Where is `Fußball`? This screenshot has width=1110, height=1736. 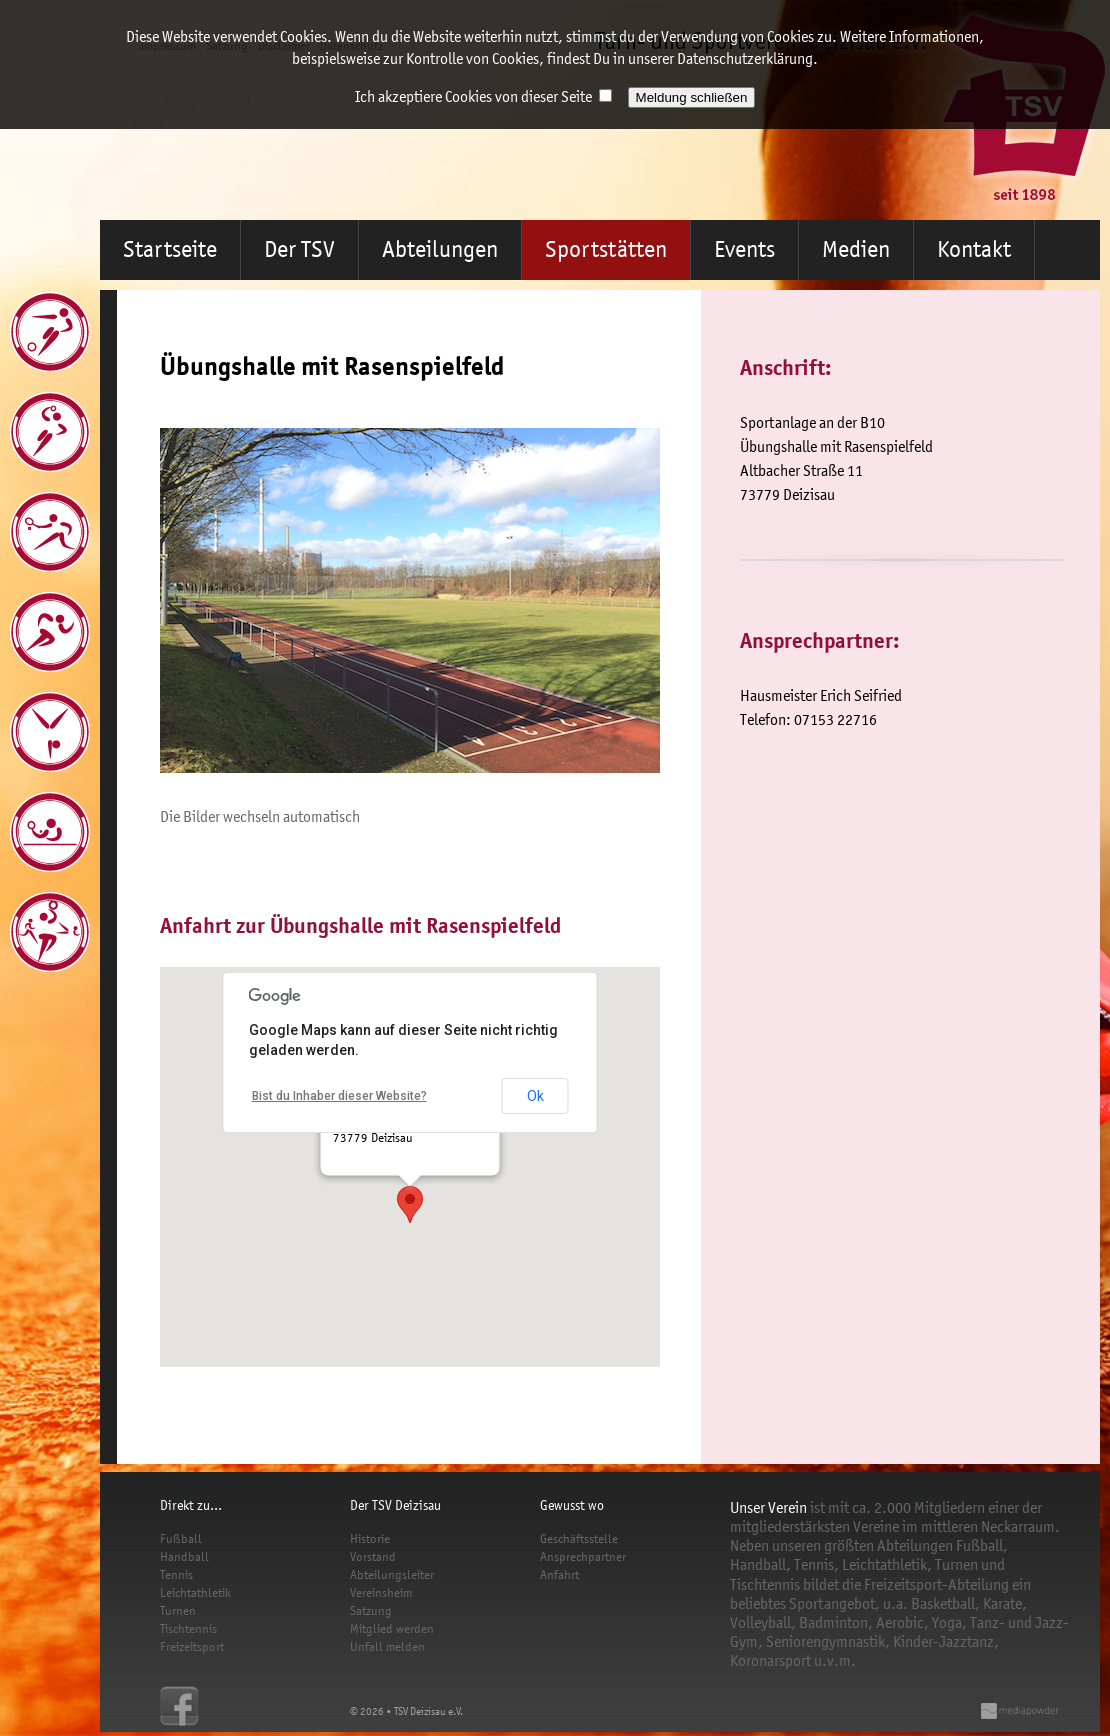 Fußball is located at coordinates (181, 1538).